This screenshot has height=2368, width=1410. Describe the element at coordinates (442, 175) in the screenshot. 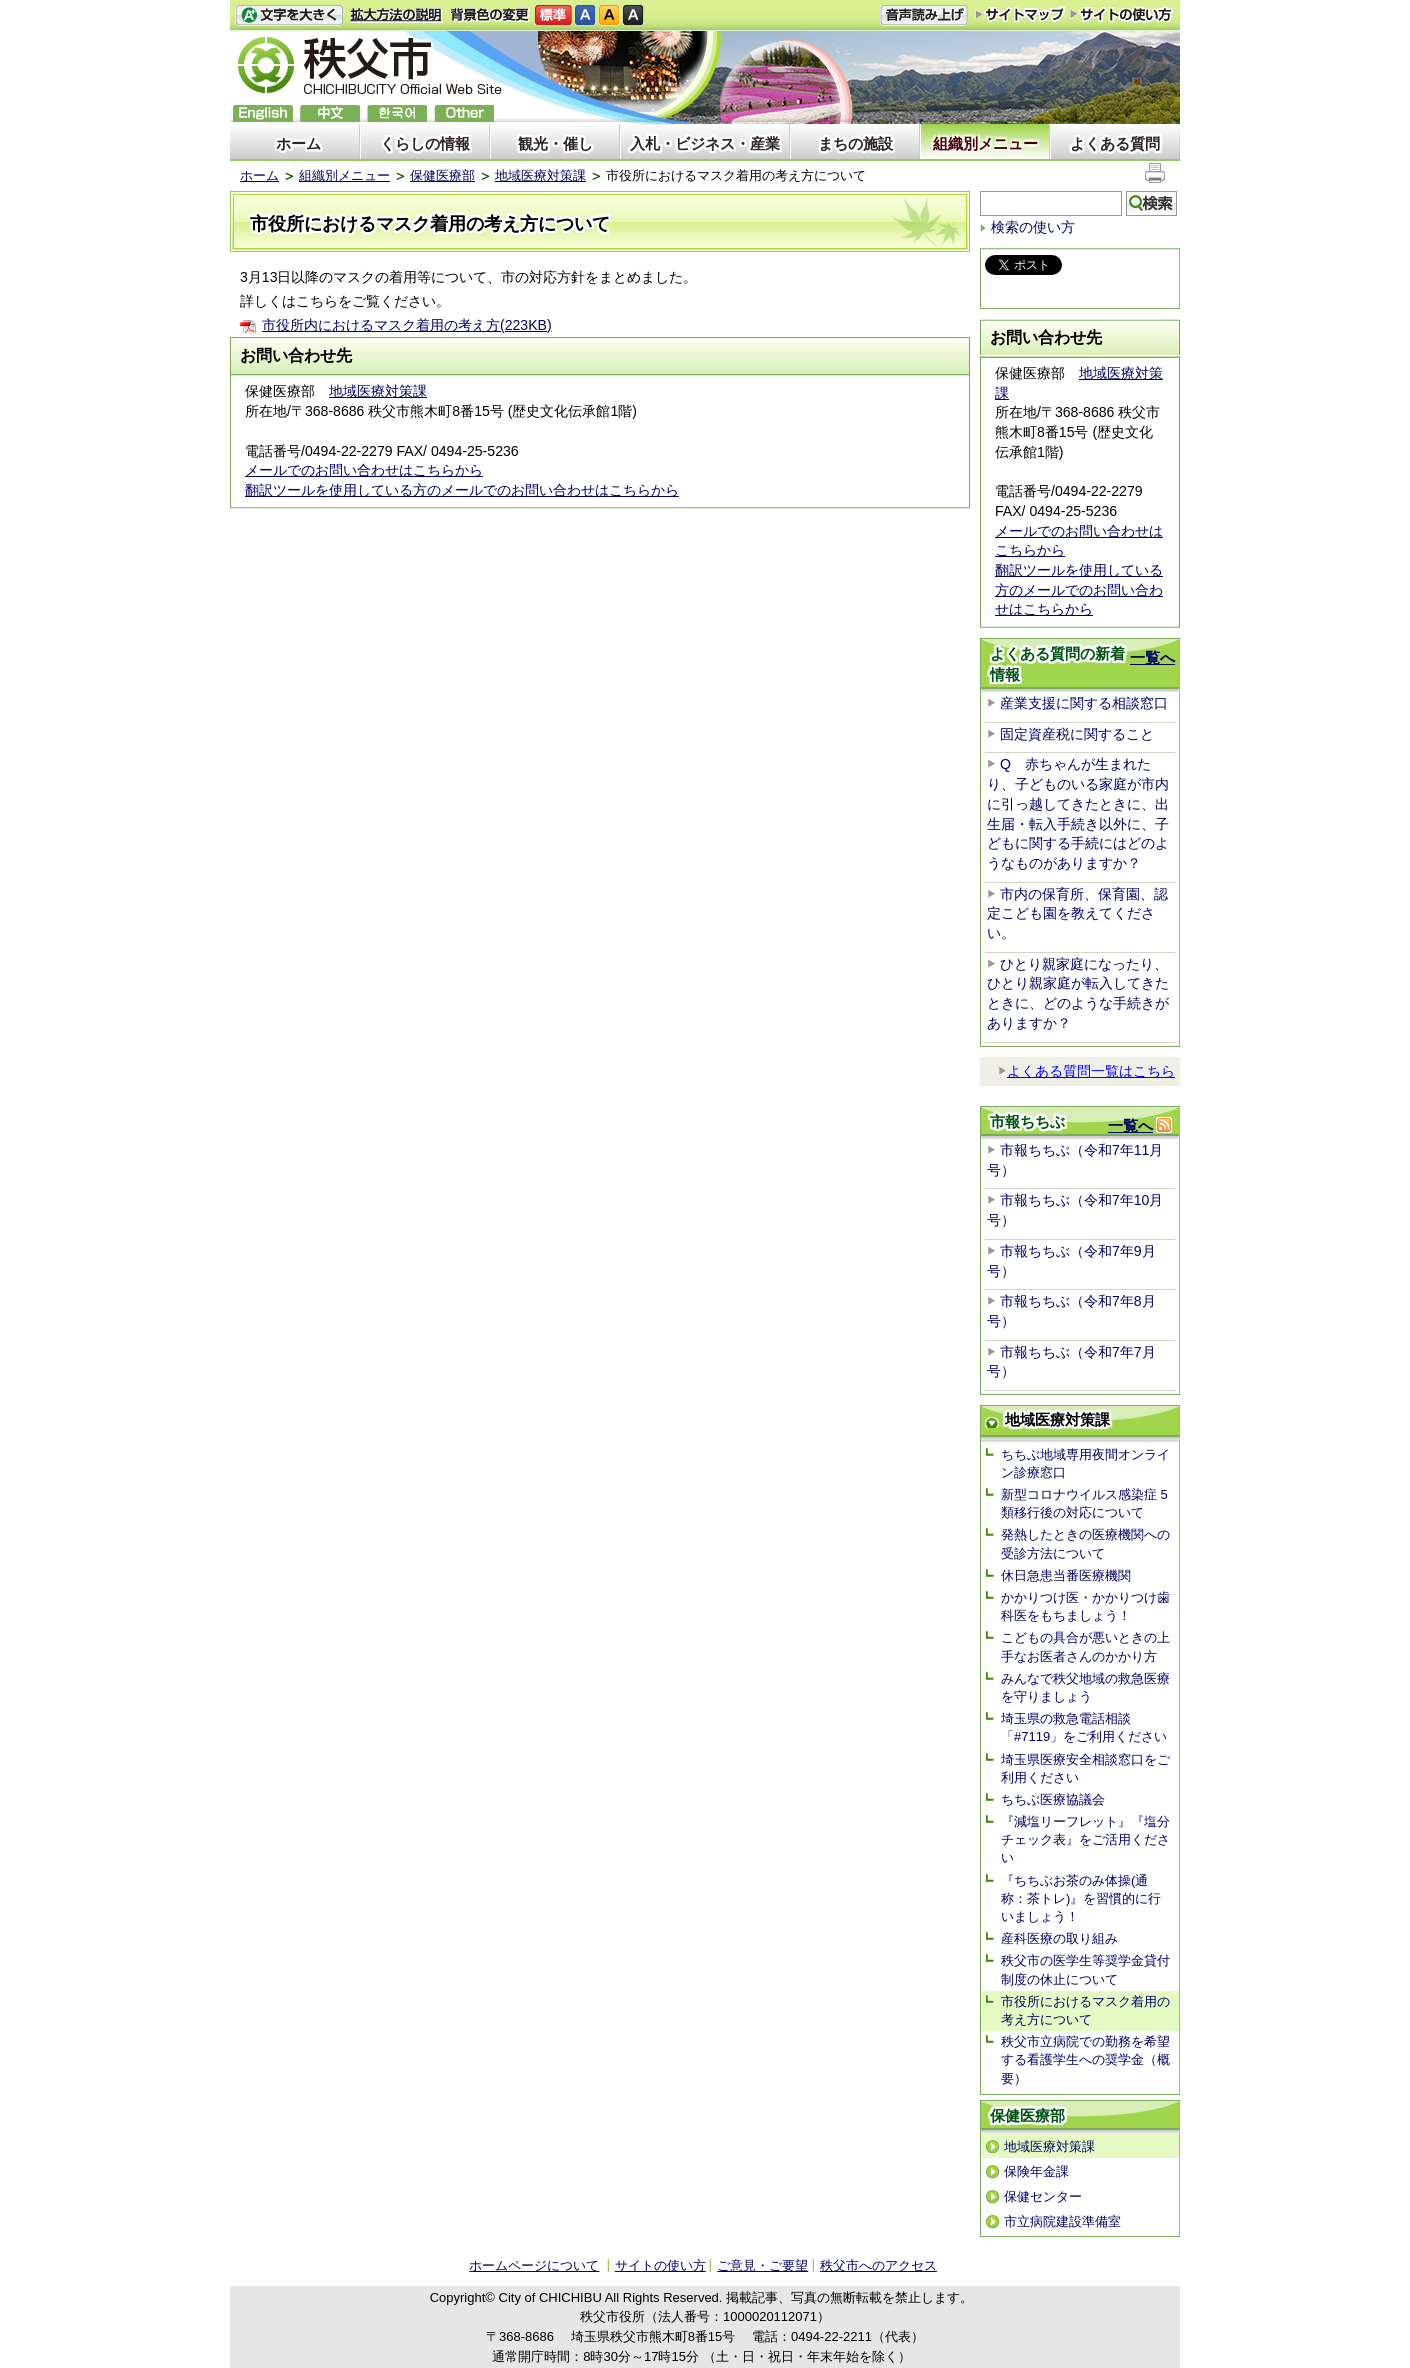

I see `保健医療部` at that location.